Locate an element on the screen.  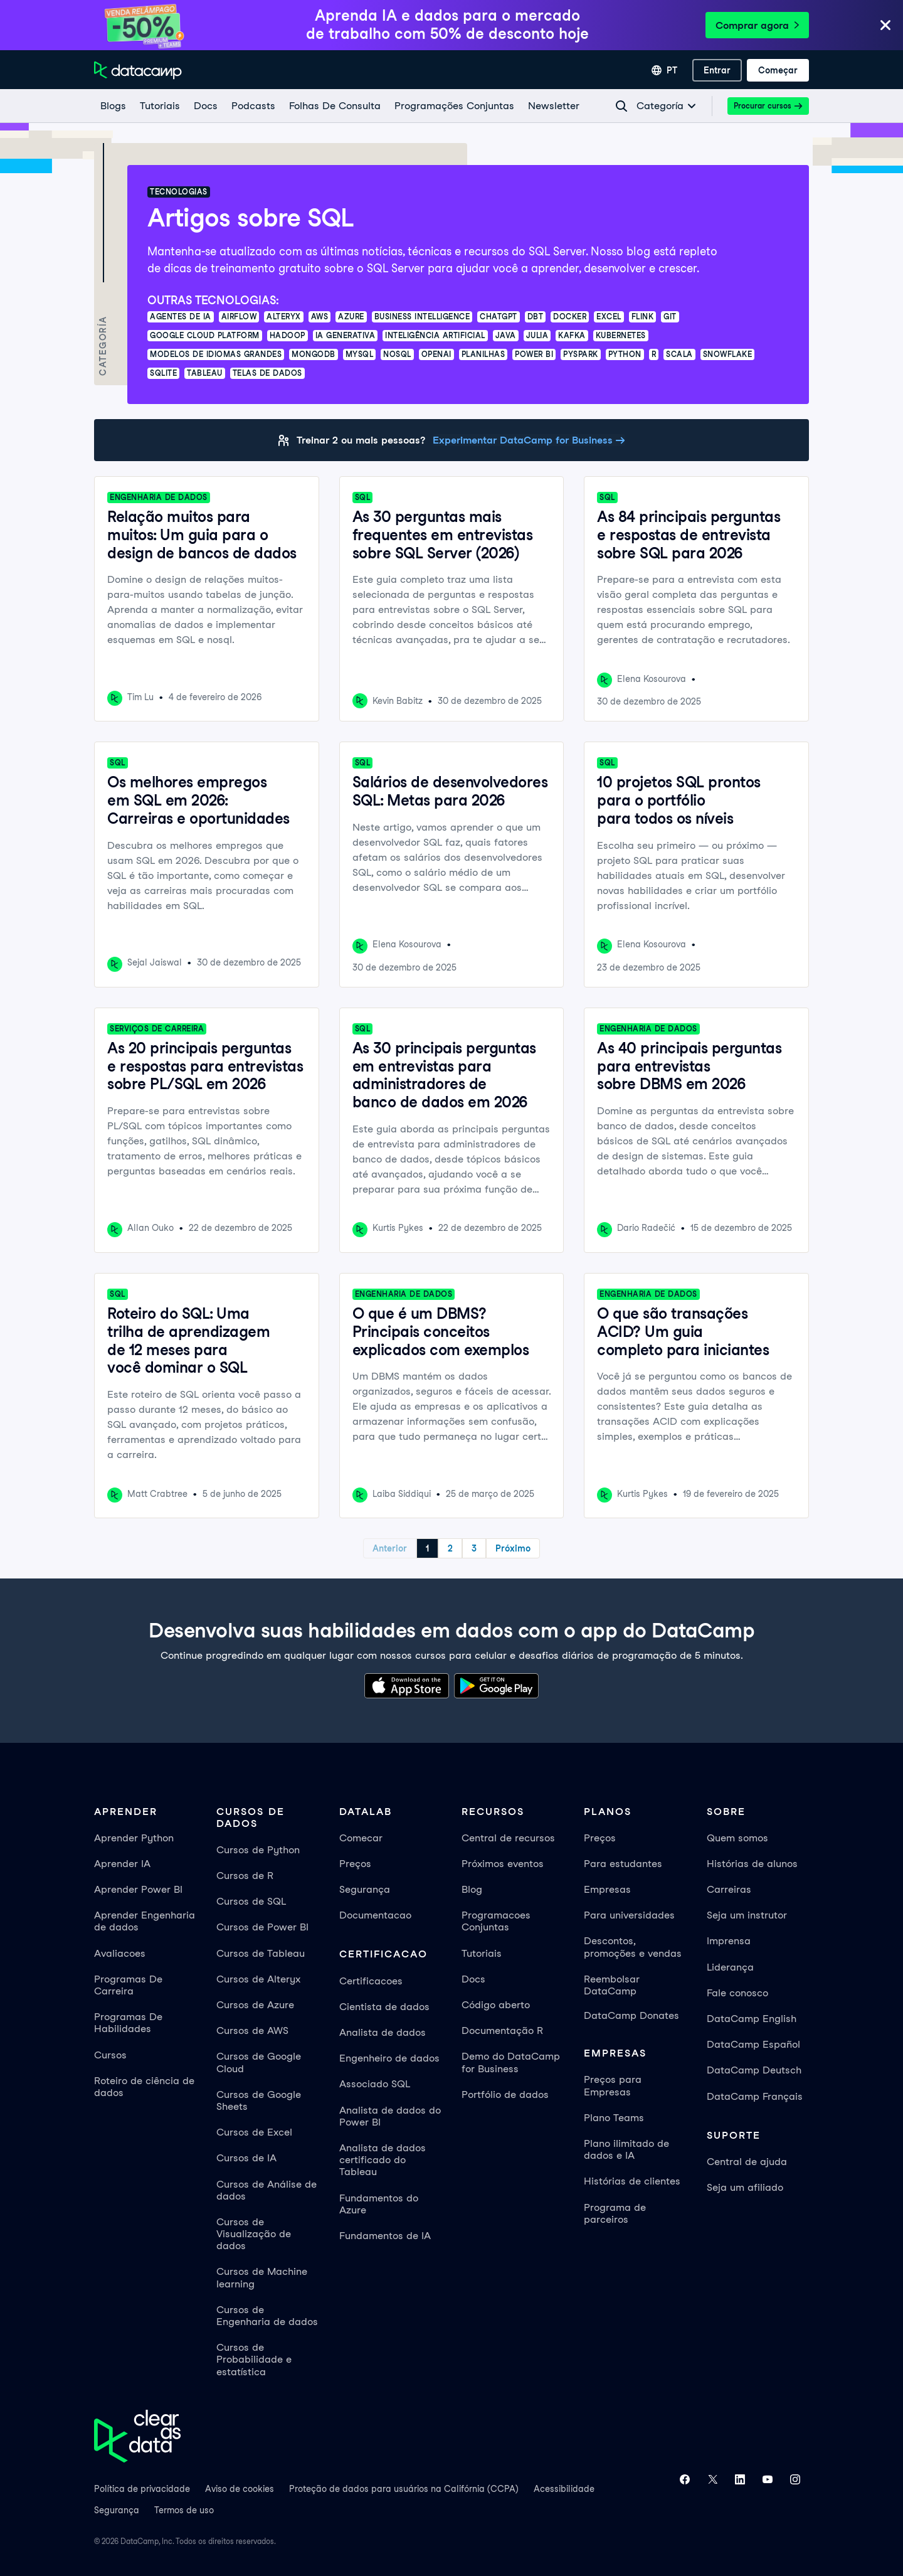
Cursos de Engenharia de dados is located at coordinates (267, 2316).